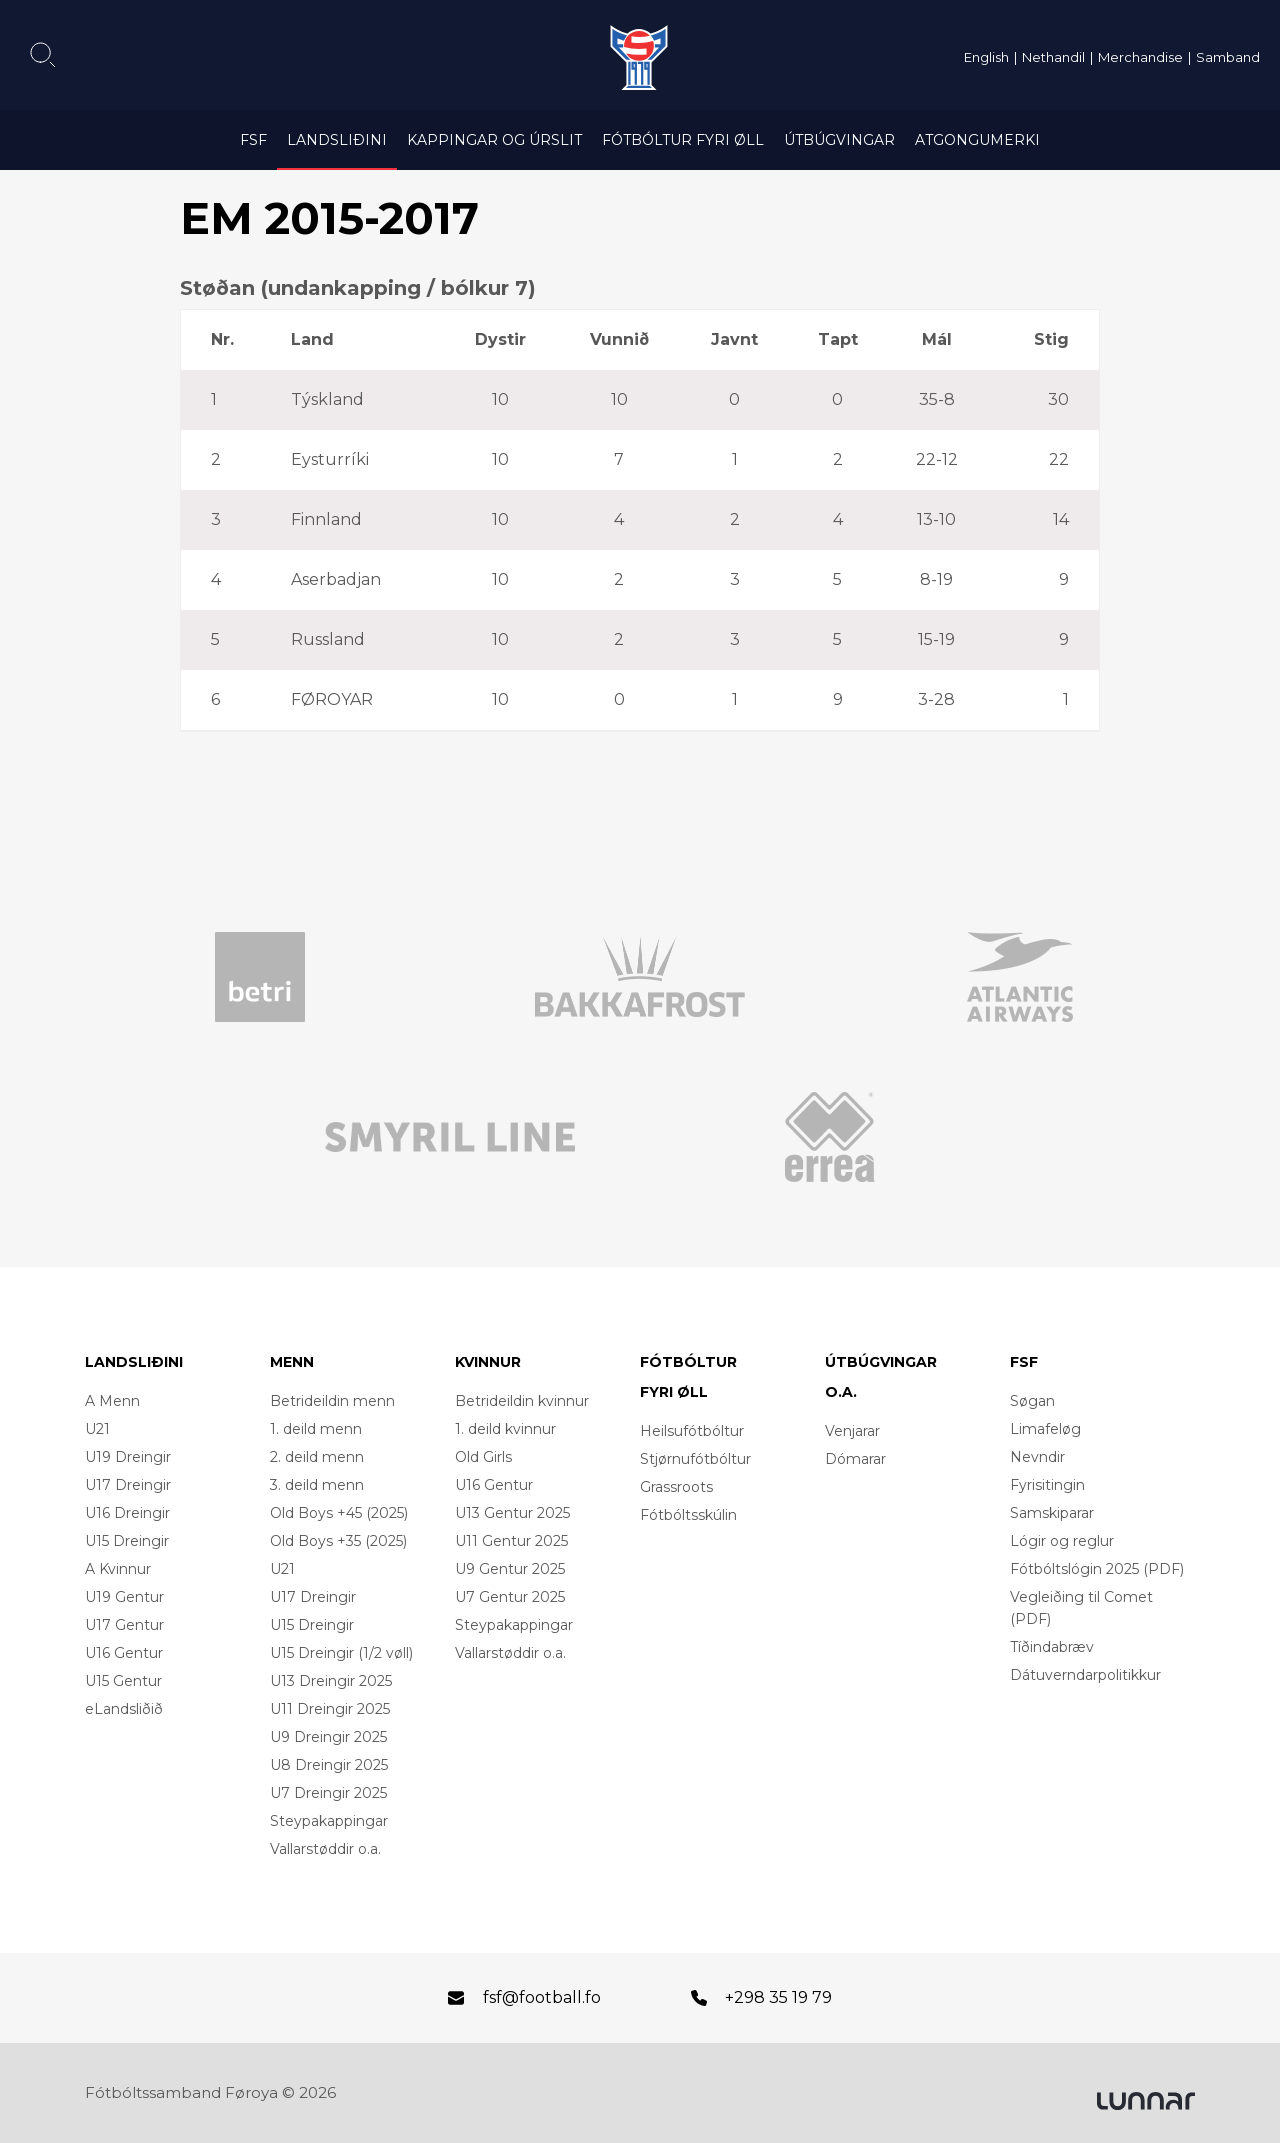  I want to click on Vegleiðing til Comet (PDF), so click(1081, 1608).